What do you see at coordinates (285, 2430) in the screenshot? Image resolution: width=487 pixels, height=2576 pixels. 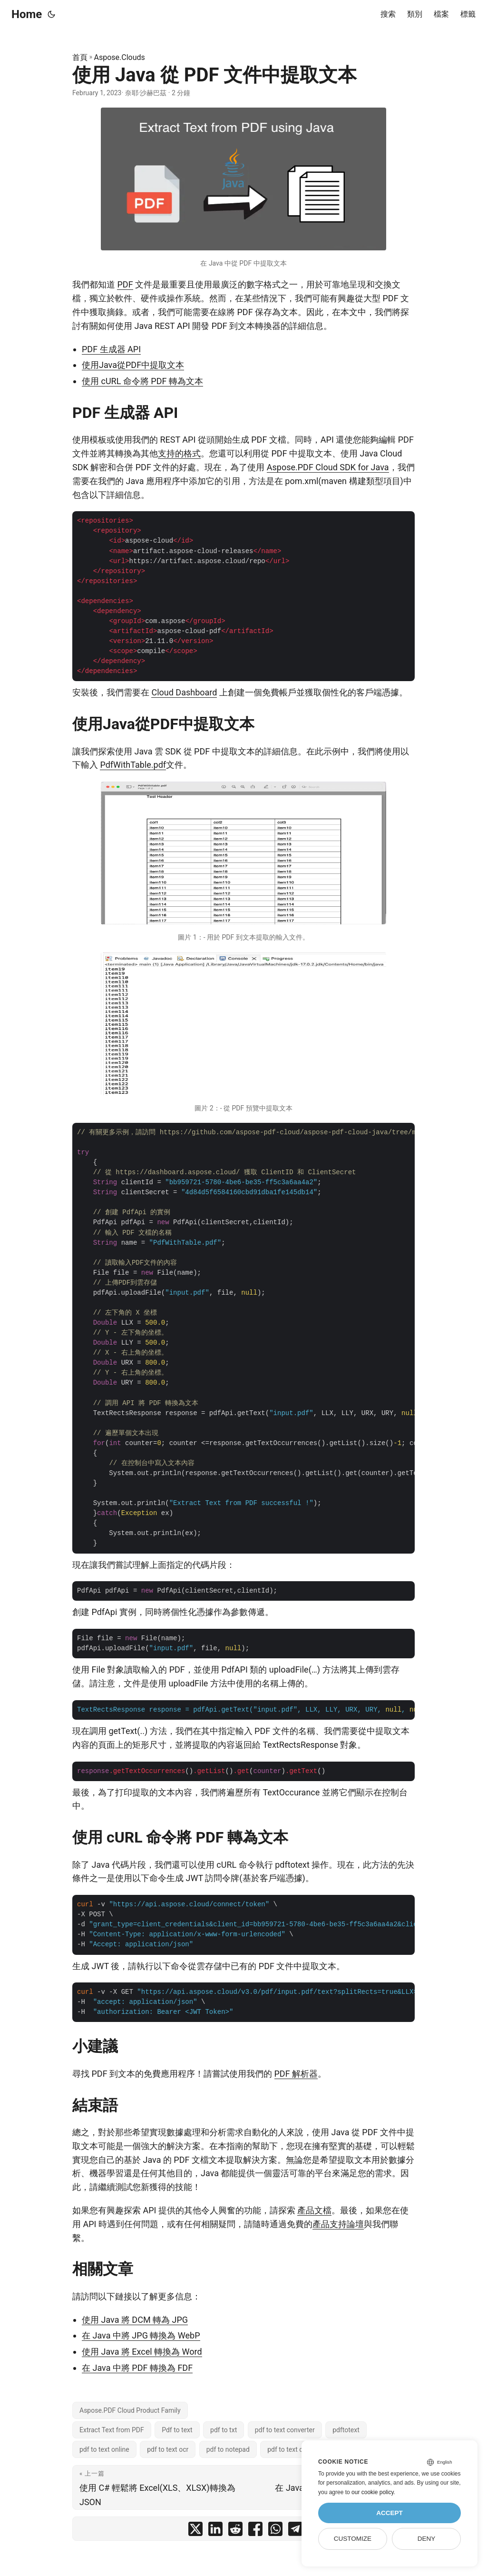 I see `pdf to text converter` at bounding box center [285, 2430].